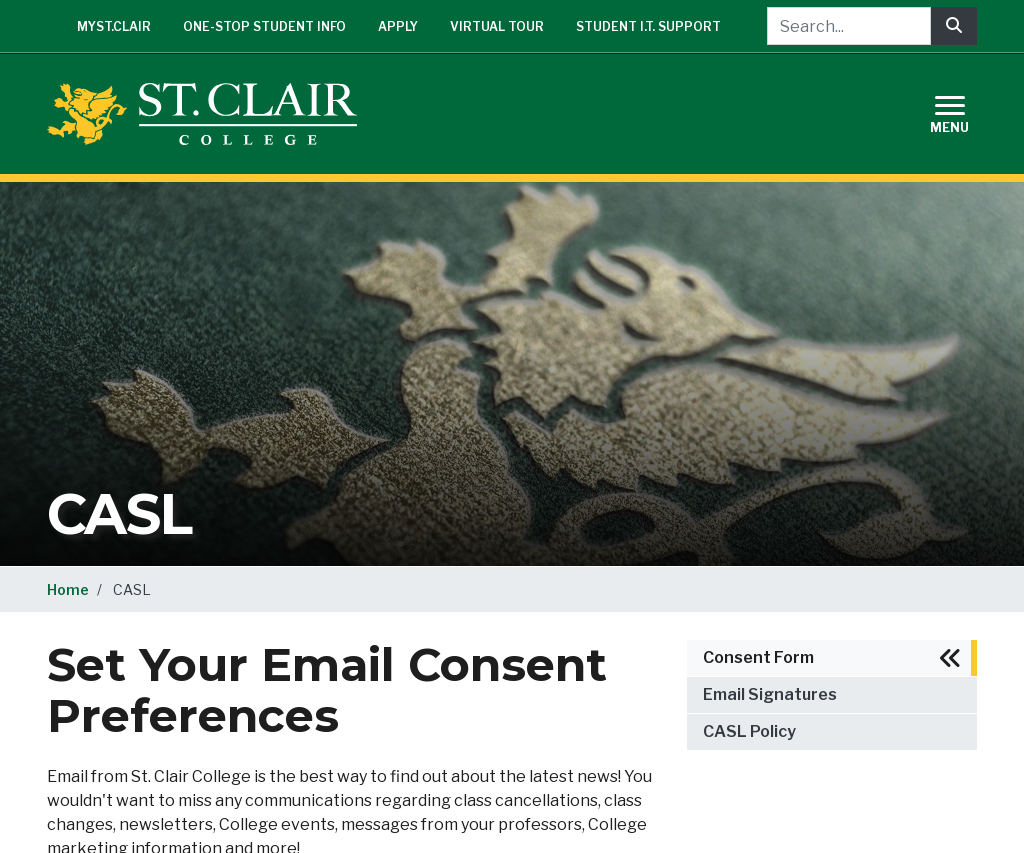  I want to click on mySt.Clair, so click(114, 26).